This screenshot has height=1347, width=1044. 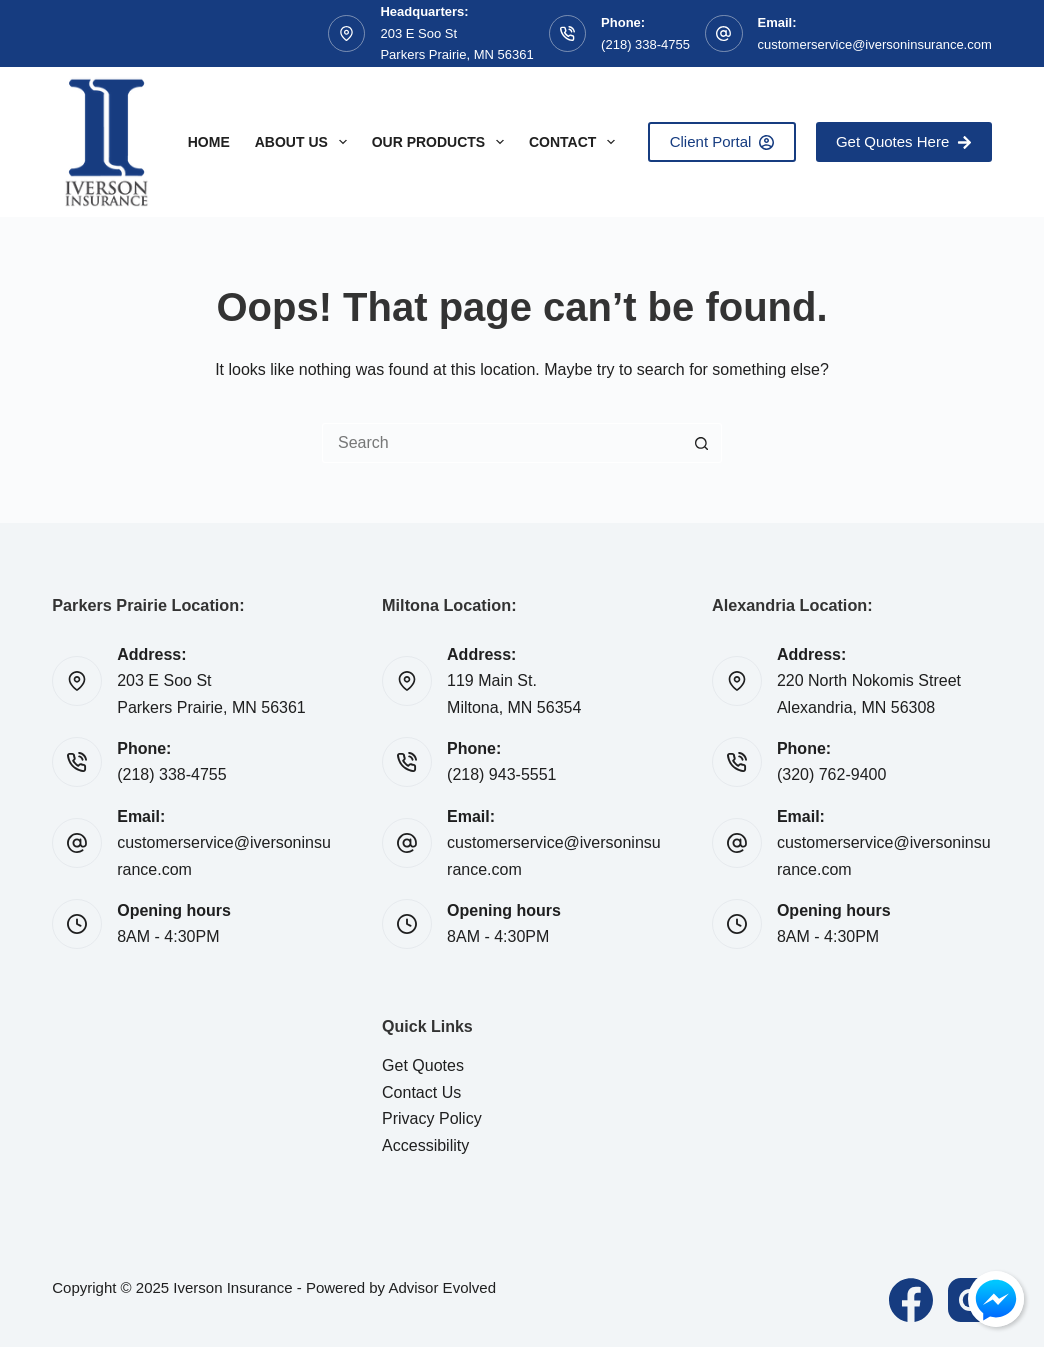 What do you see at coordinates (904, 141) in the screenshot?
I see `Get Quotes Here` at bounding box center [904, 141].